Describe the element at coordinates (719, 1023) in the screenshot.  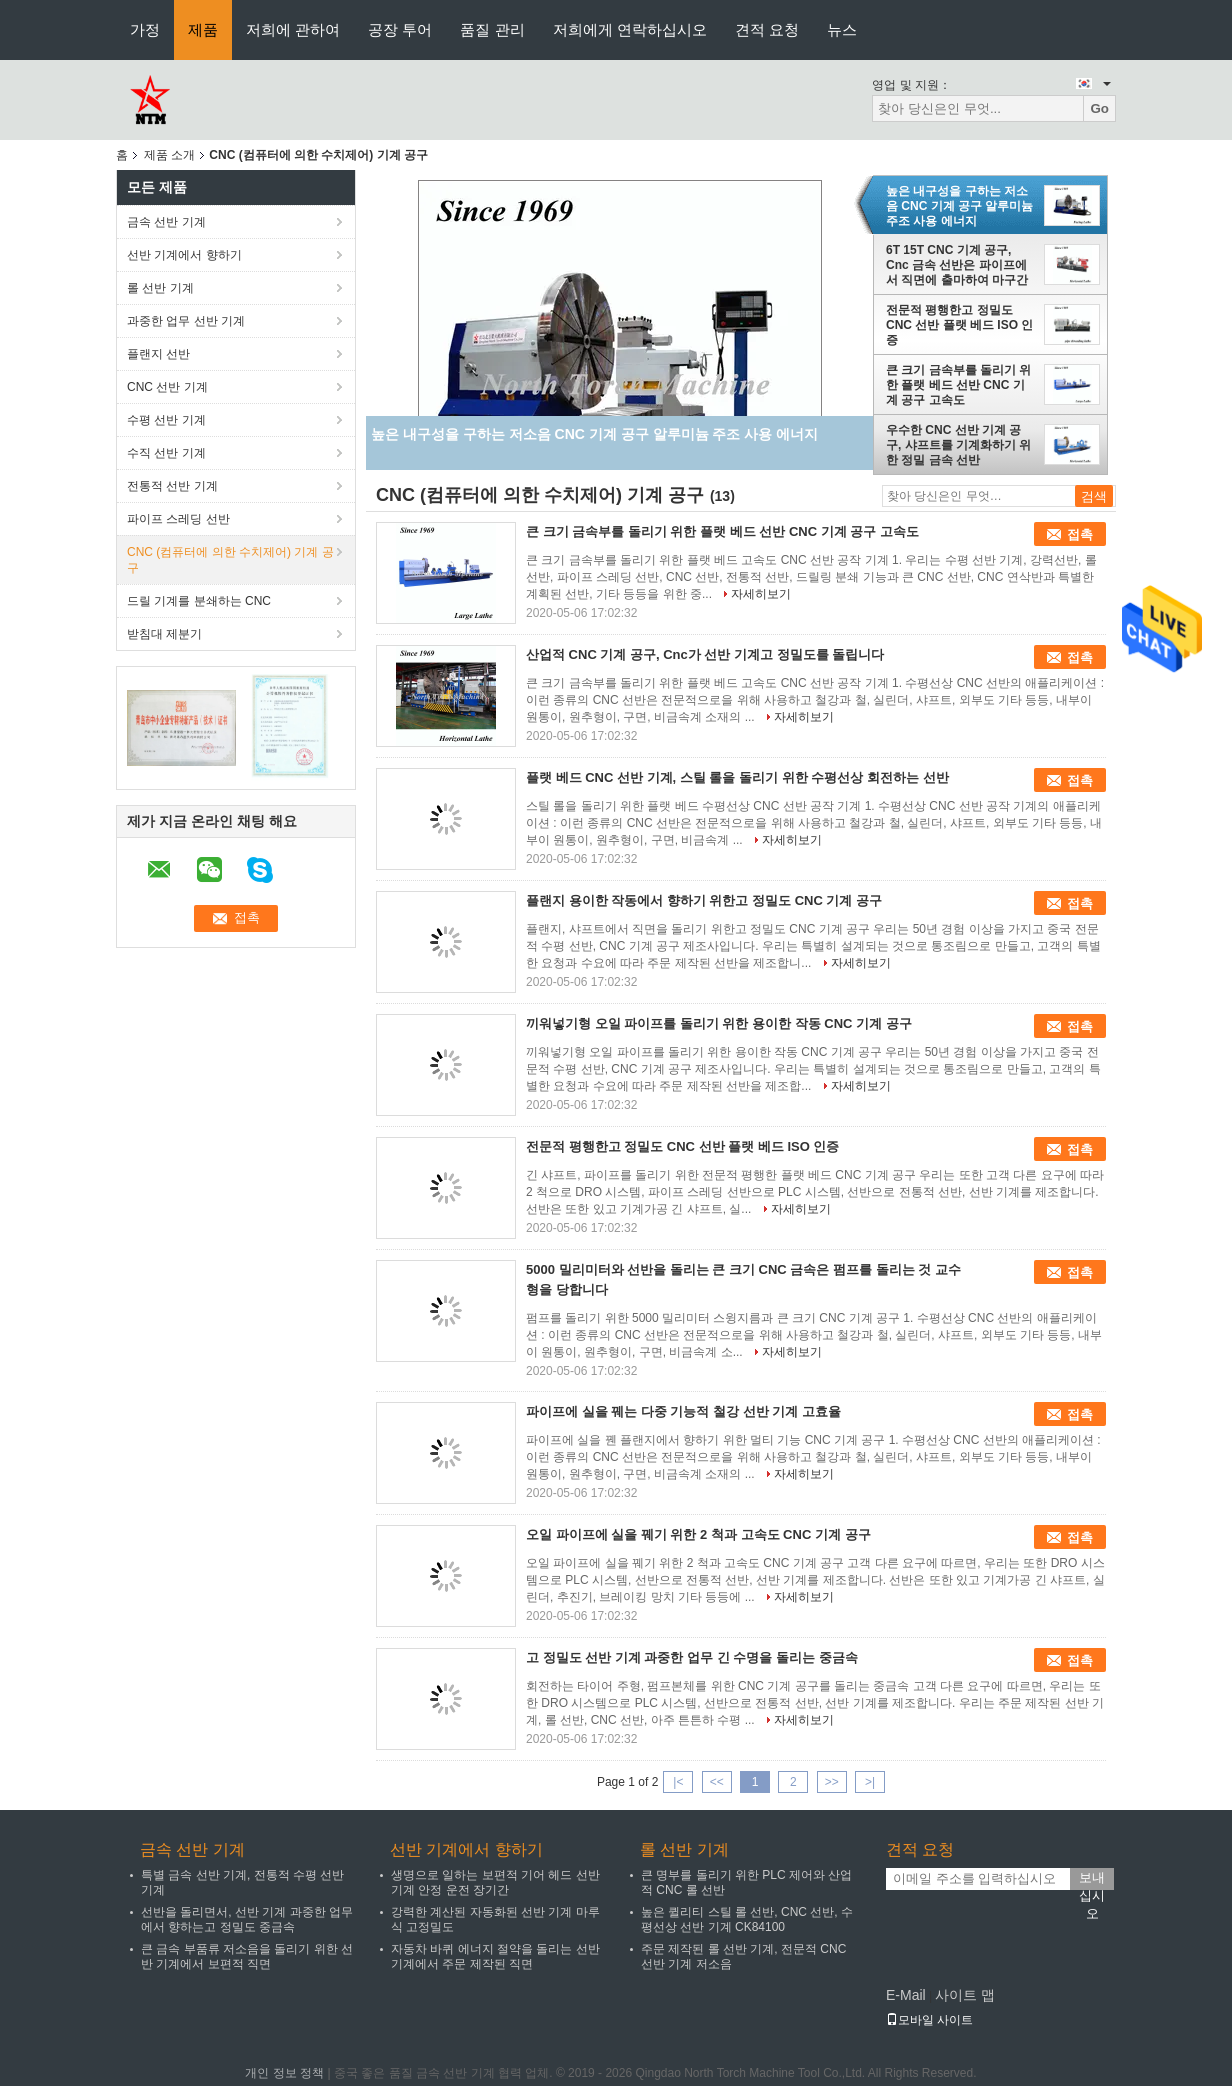
I see `끼워넣기형 오일 파이프를 돌리기 위한 용이한 작동 CNC 기계 공구` at that location.